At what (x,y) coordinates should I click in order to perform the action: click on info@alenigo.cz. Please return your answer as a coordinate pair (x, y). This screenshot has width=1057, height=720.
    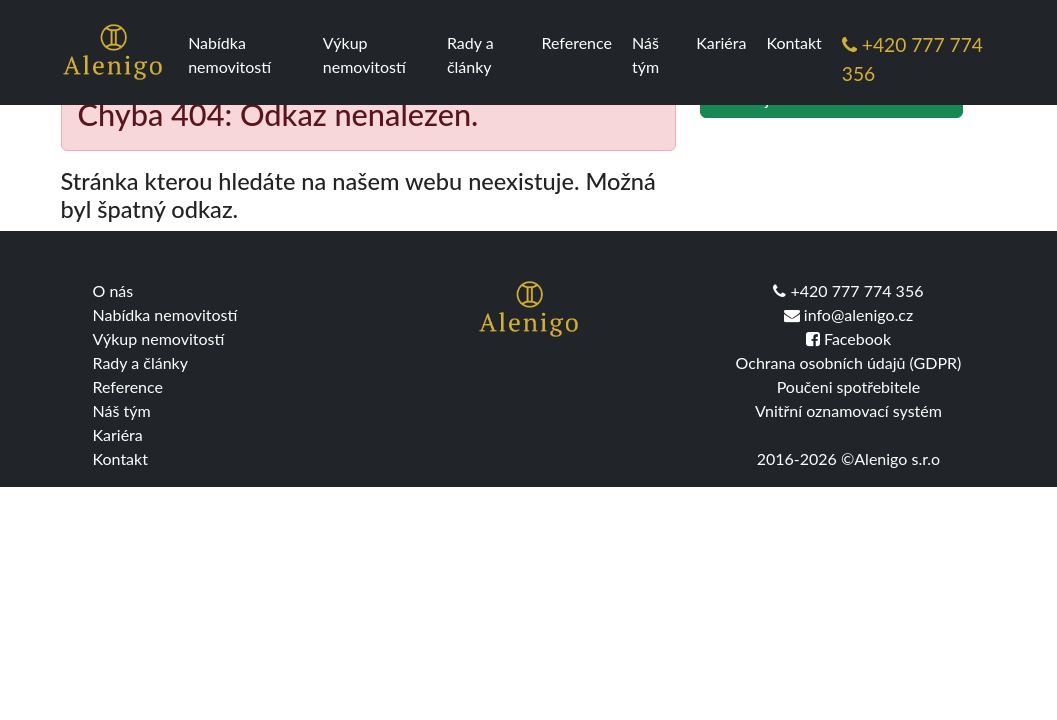
    Looking at the image, I should click on (848, 314).